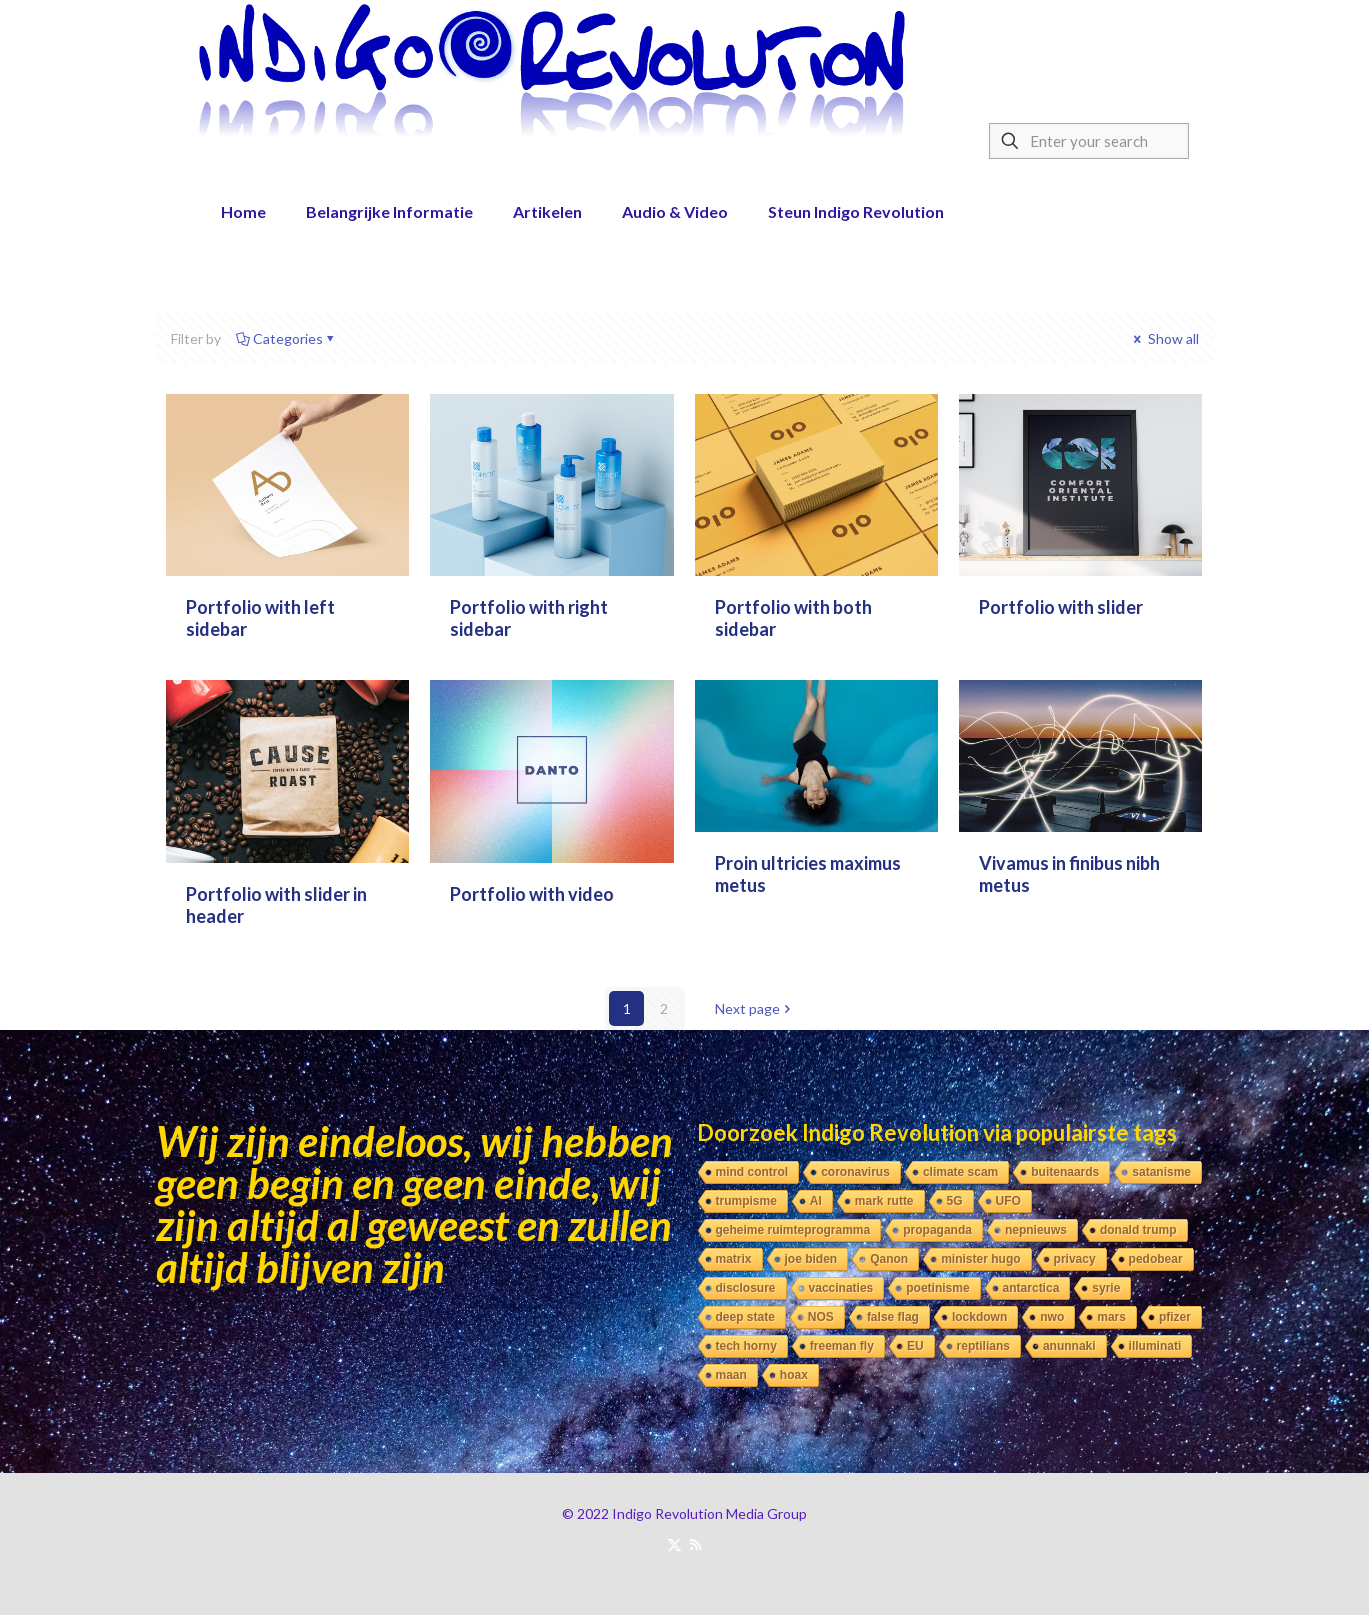 Image resolution: width=1369 pixels, height=1615 pixels. What do you see at coordinates (674, 1544) in the screenshot?
I see `[X (Twitter) icon]` at bounding box center [674, 1544].